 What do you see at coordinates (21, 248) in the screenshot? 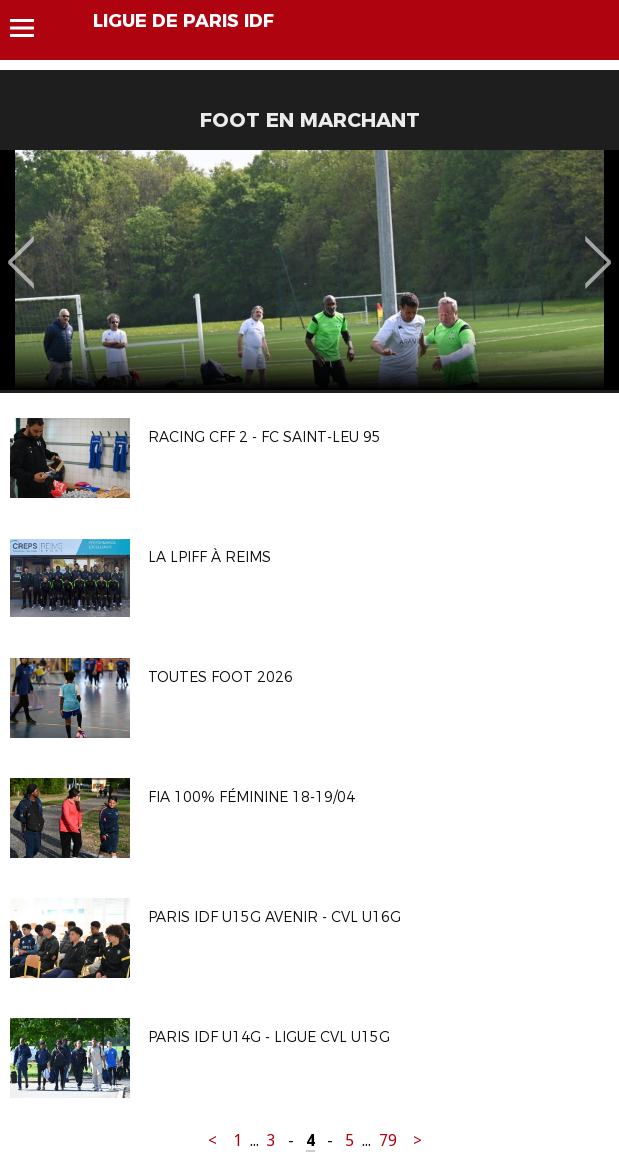
I see `Previous [button]` at bounding box center [21, 248].